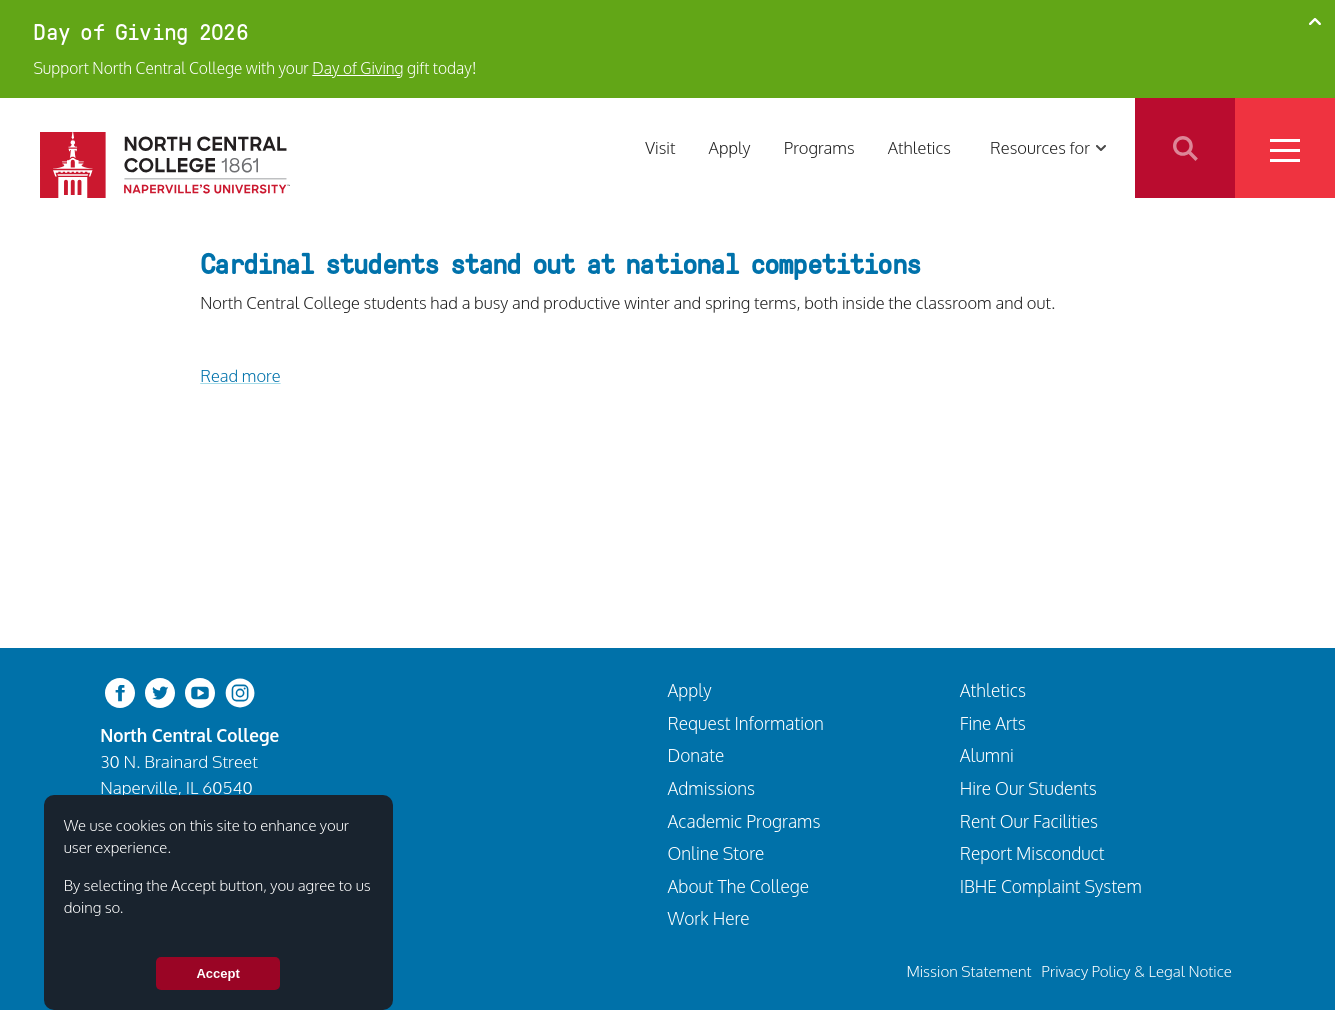 Image resolution: width=1335 pixels, height=1010 pixels. Describe the element at coordinates (696, 755) in the screenshot. I see `Donate` at that location.